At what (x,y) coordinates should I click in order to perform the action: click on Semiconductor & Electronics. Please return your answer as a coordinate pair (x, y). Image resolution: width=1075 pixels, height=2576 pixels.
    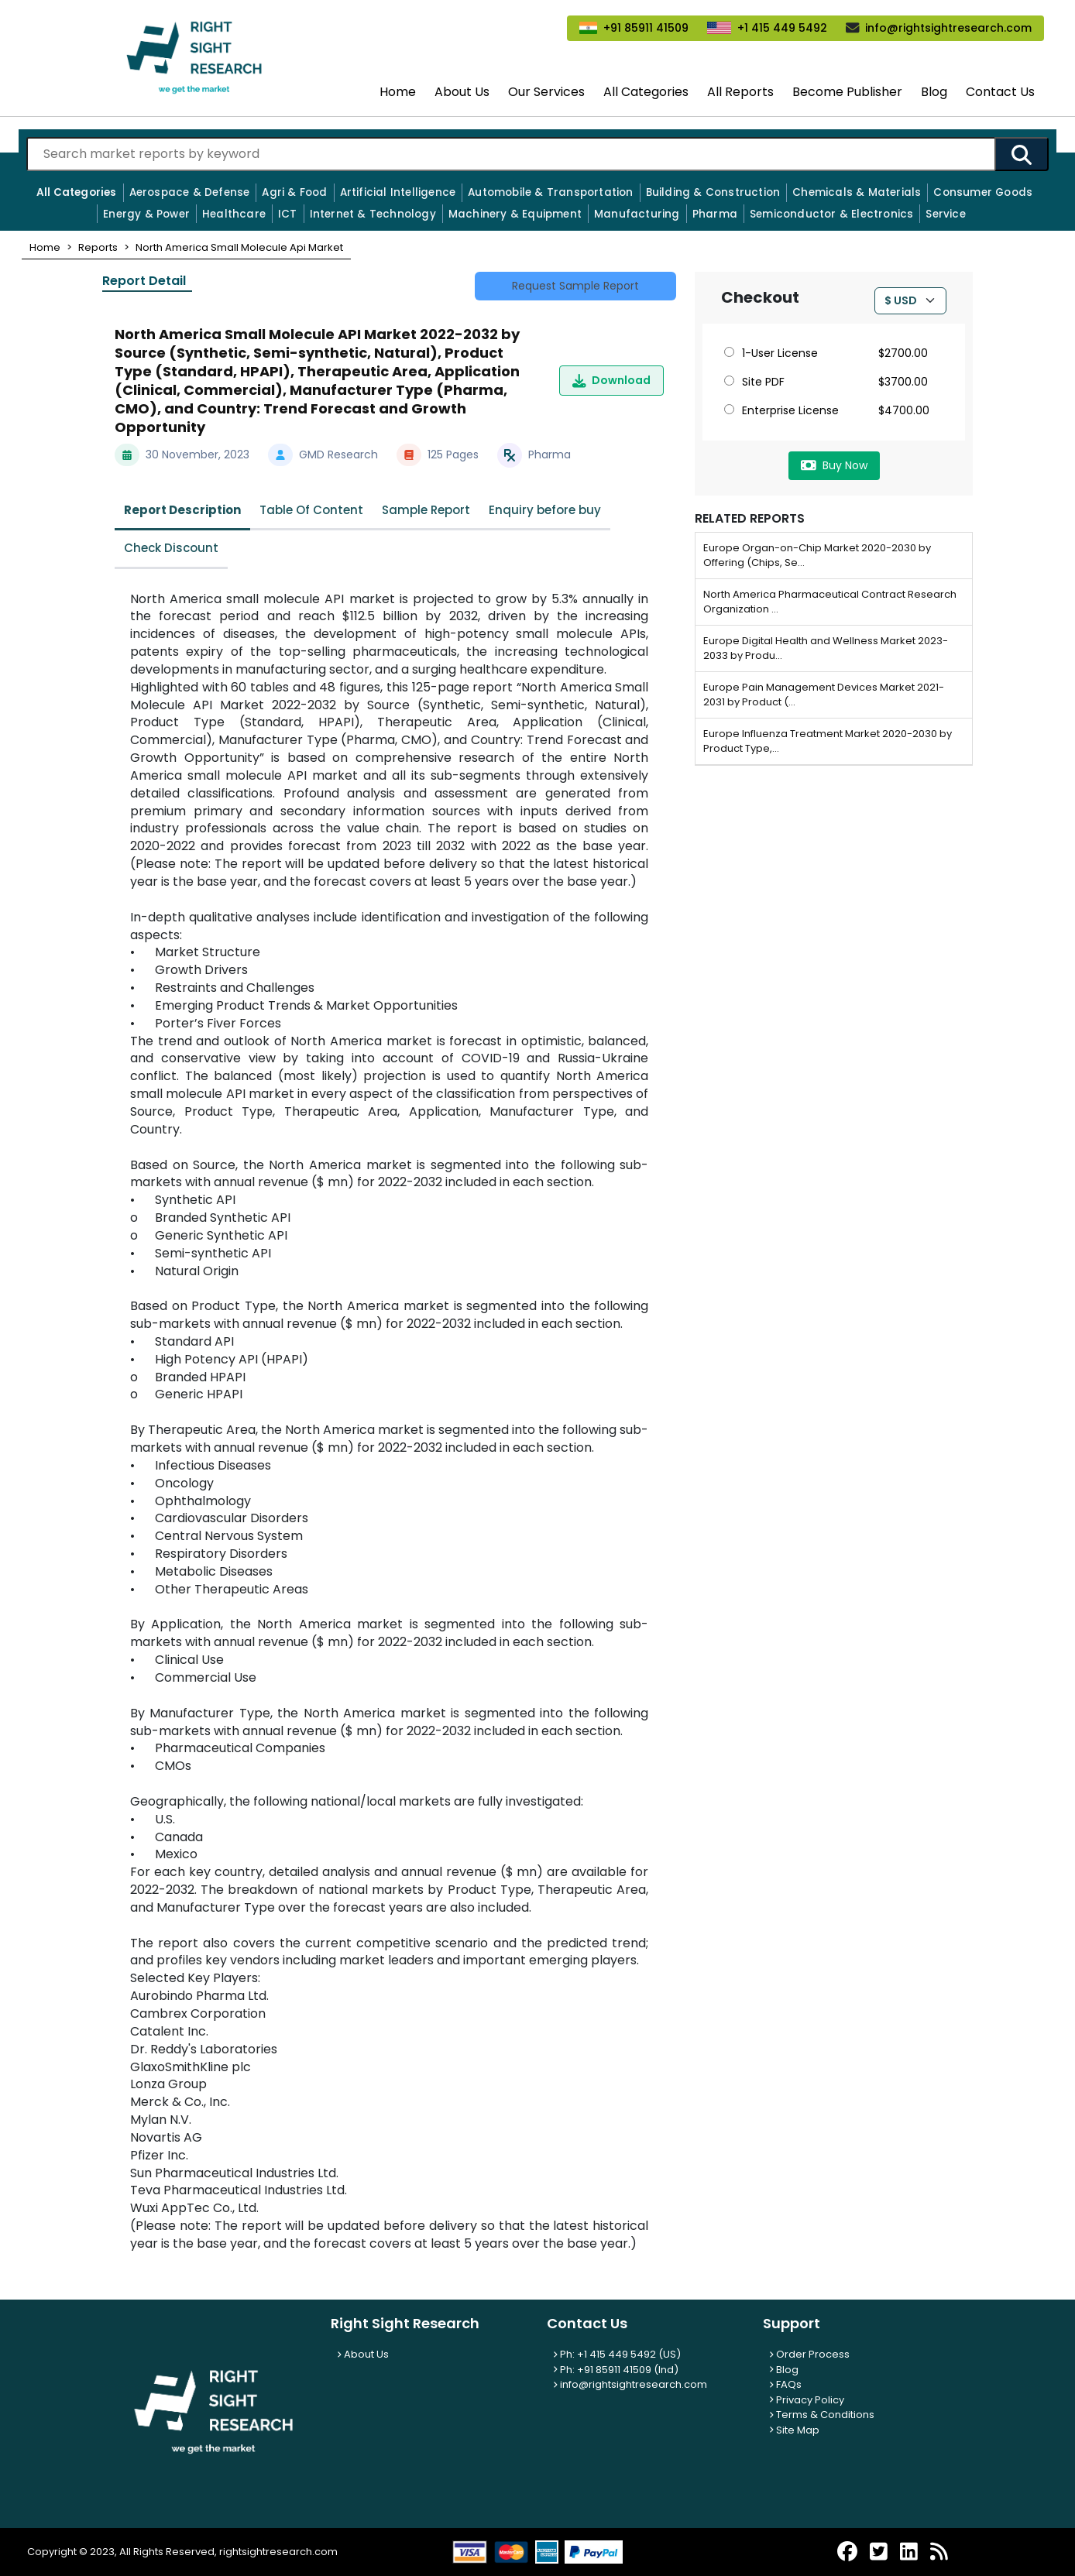
    Looking at the image, I should click on (831, 214).